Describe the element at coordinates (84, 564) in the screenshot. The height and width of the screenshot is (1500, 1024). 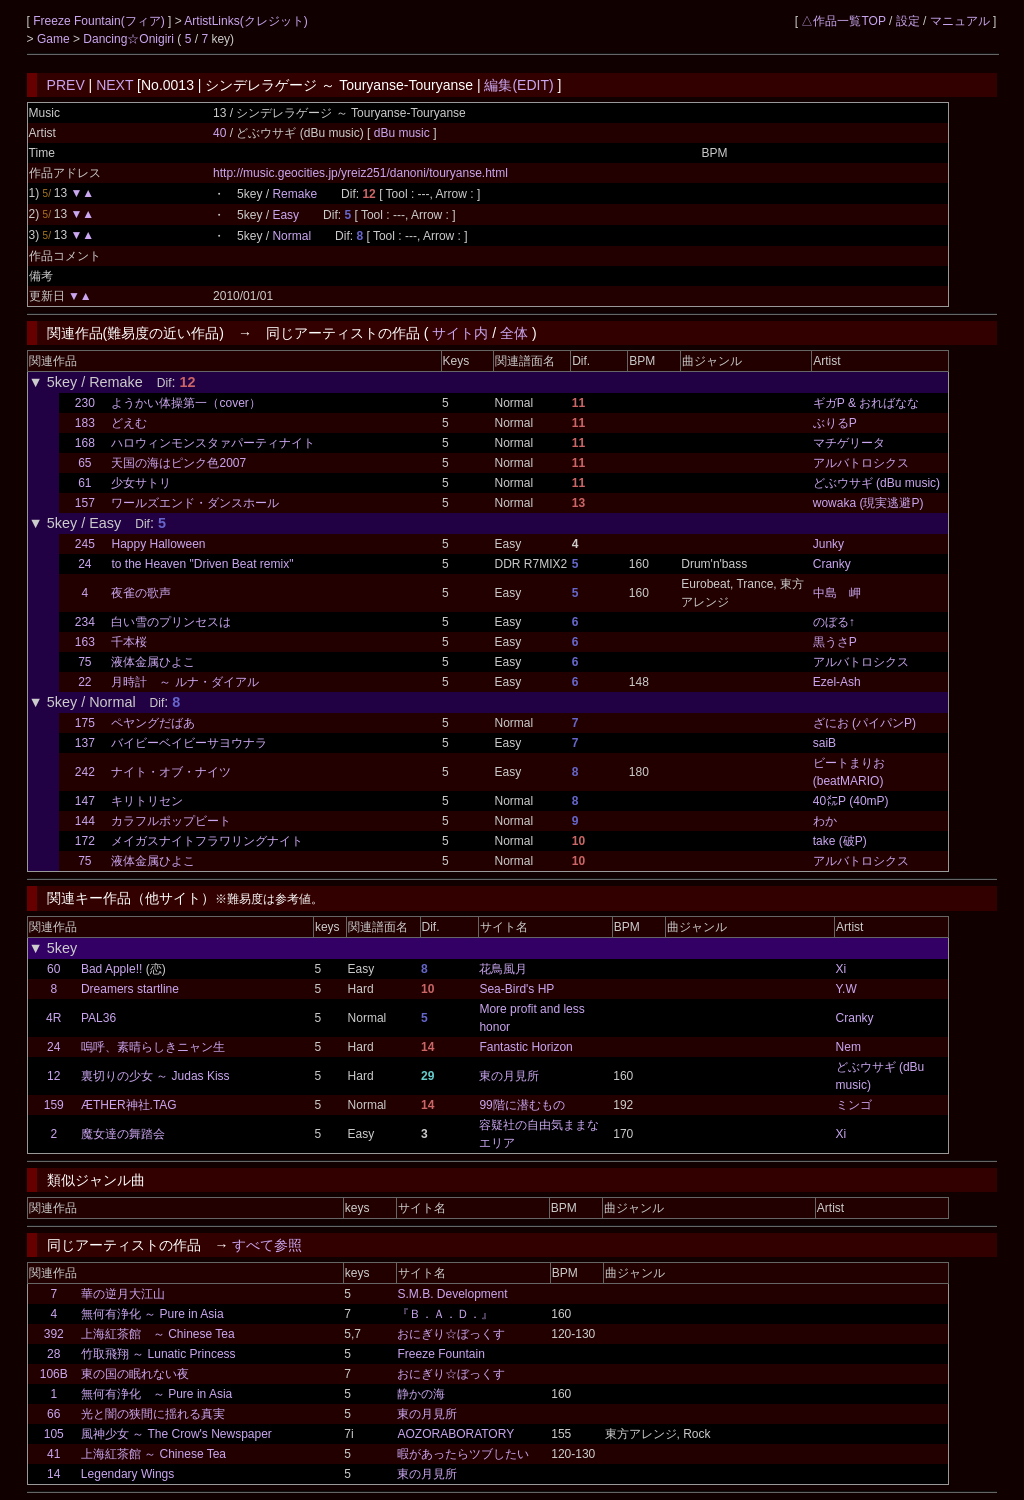
I see `24` at that location.